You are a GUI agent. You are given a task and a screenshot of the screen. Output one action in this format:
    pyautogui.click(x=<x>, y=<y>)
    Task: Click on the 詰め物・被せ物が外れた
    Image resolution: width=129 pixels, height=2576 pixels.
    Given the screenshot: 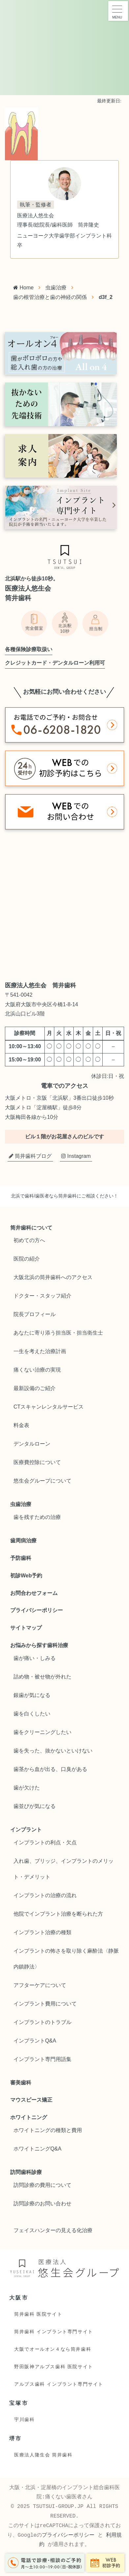 What is the action you would take?
    pyautogui.click(x=42, y=1676)
    